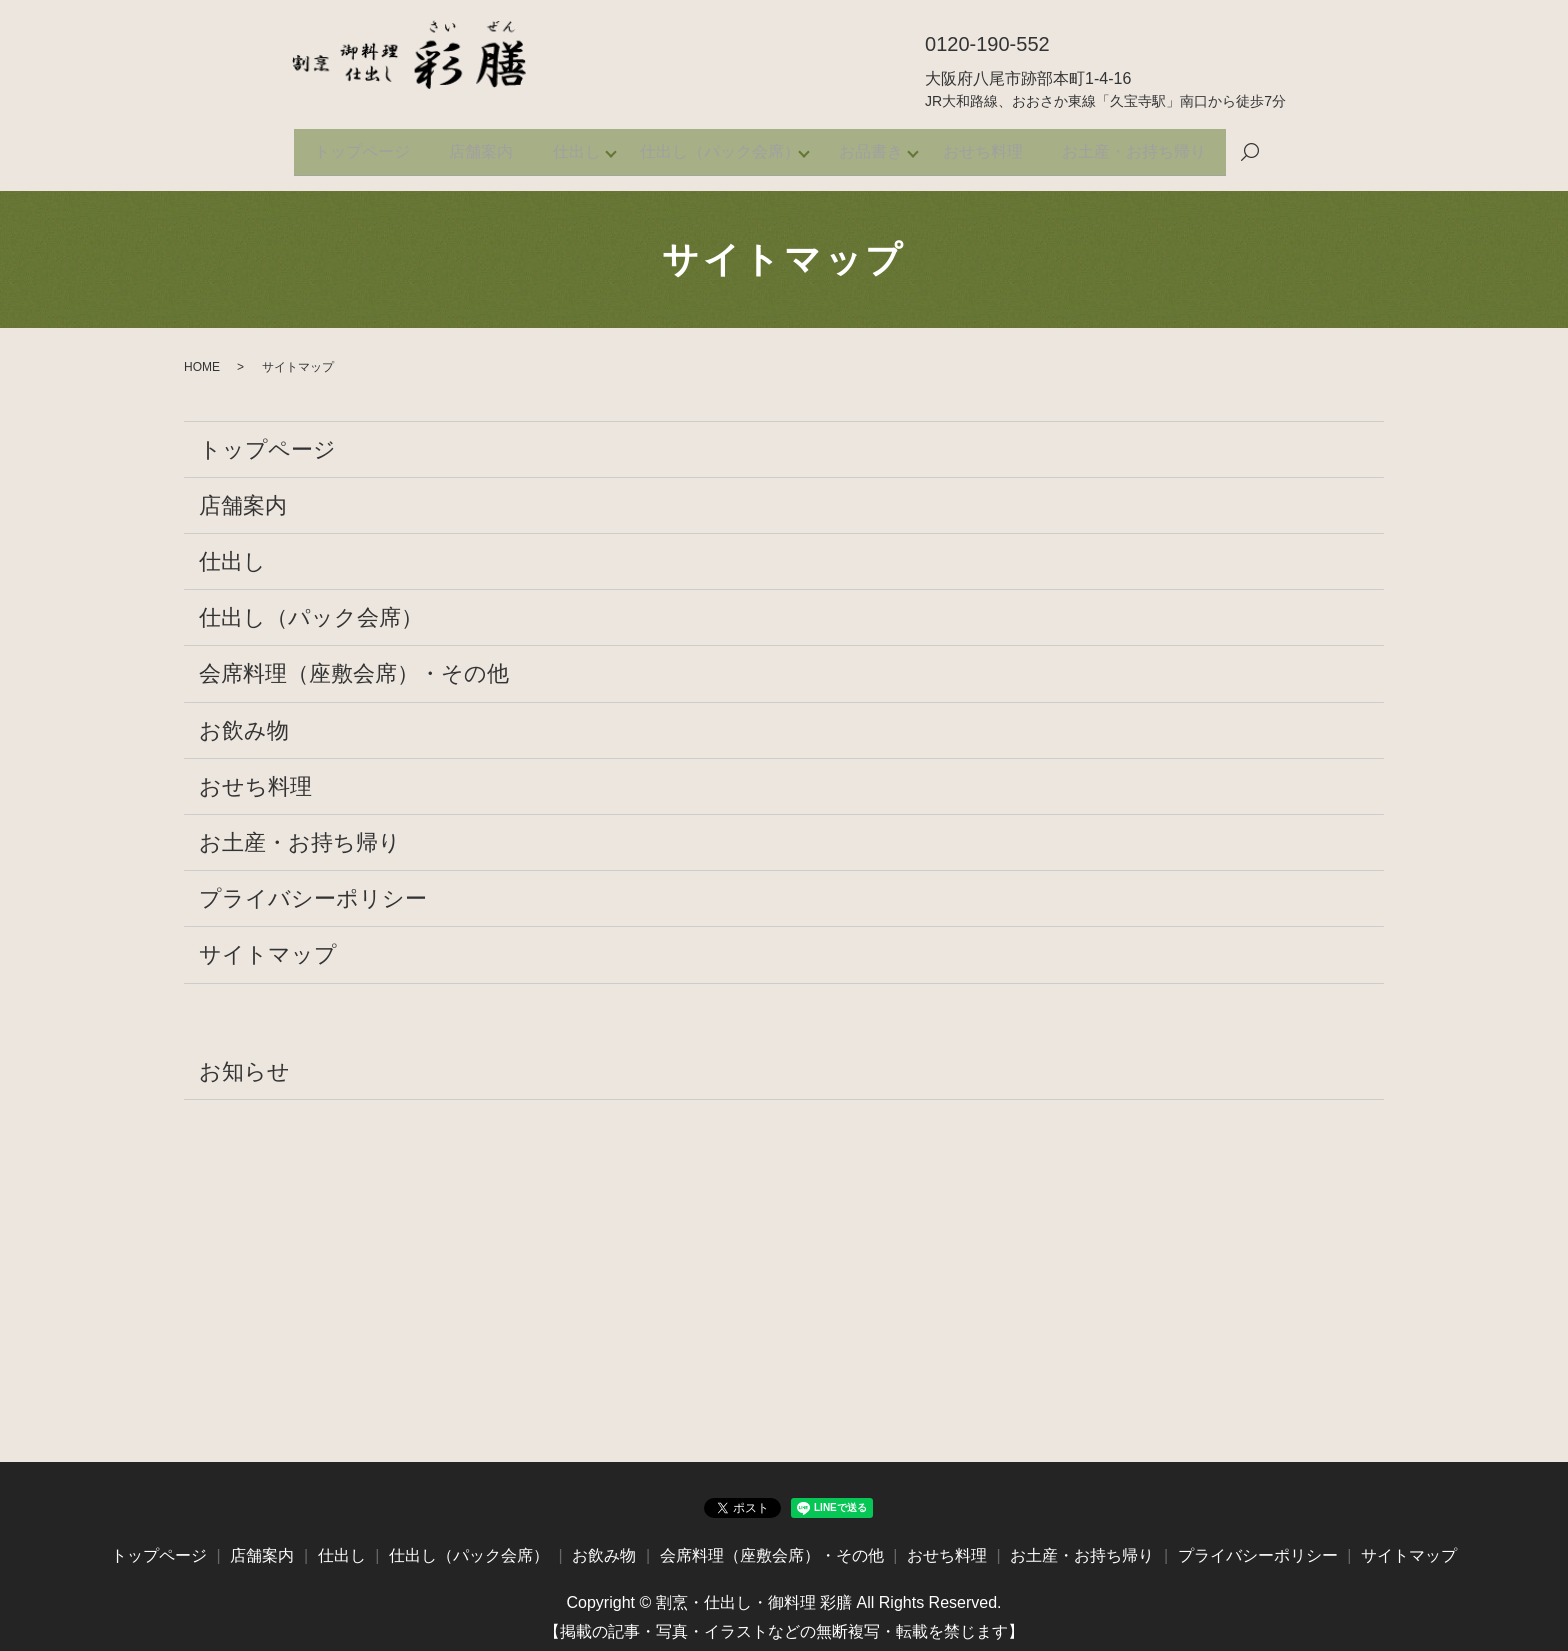 This screenshot has width=1568, height=1651. I want to click on 店舗案内, so click(464, 145).